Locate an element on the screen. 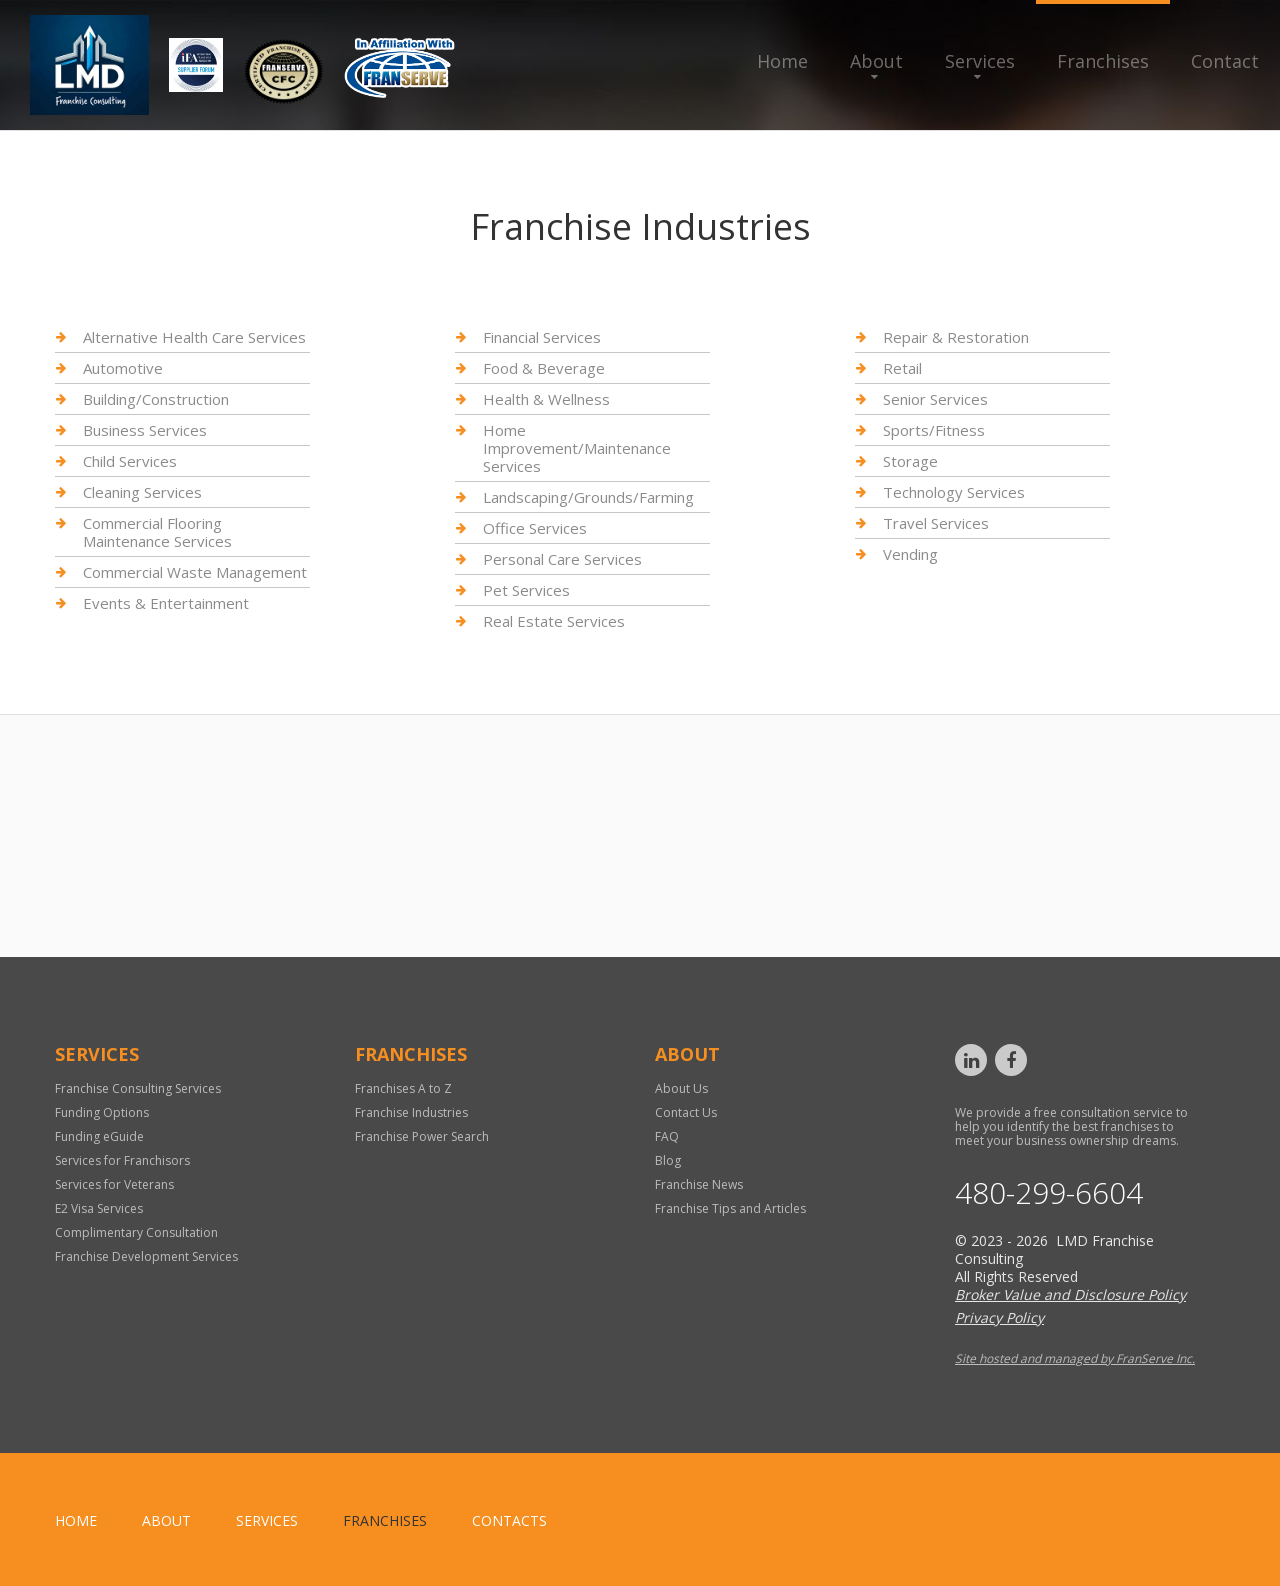  Business Services is located at coordinates (145, 430).